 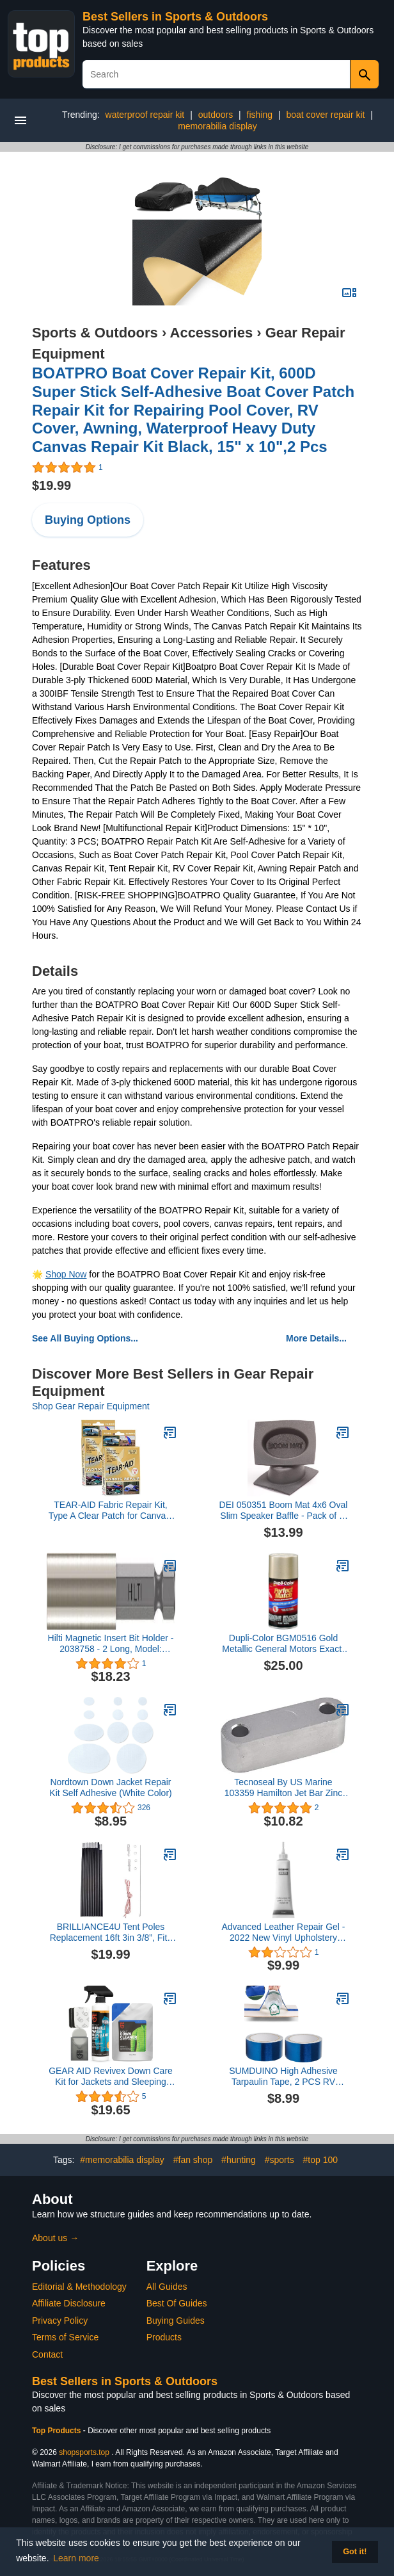 What do you see at coordinates (320, 2160) in the screenshot?
I see `#top 100` at bounding box center [320, 2160].